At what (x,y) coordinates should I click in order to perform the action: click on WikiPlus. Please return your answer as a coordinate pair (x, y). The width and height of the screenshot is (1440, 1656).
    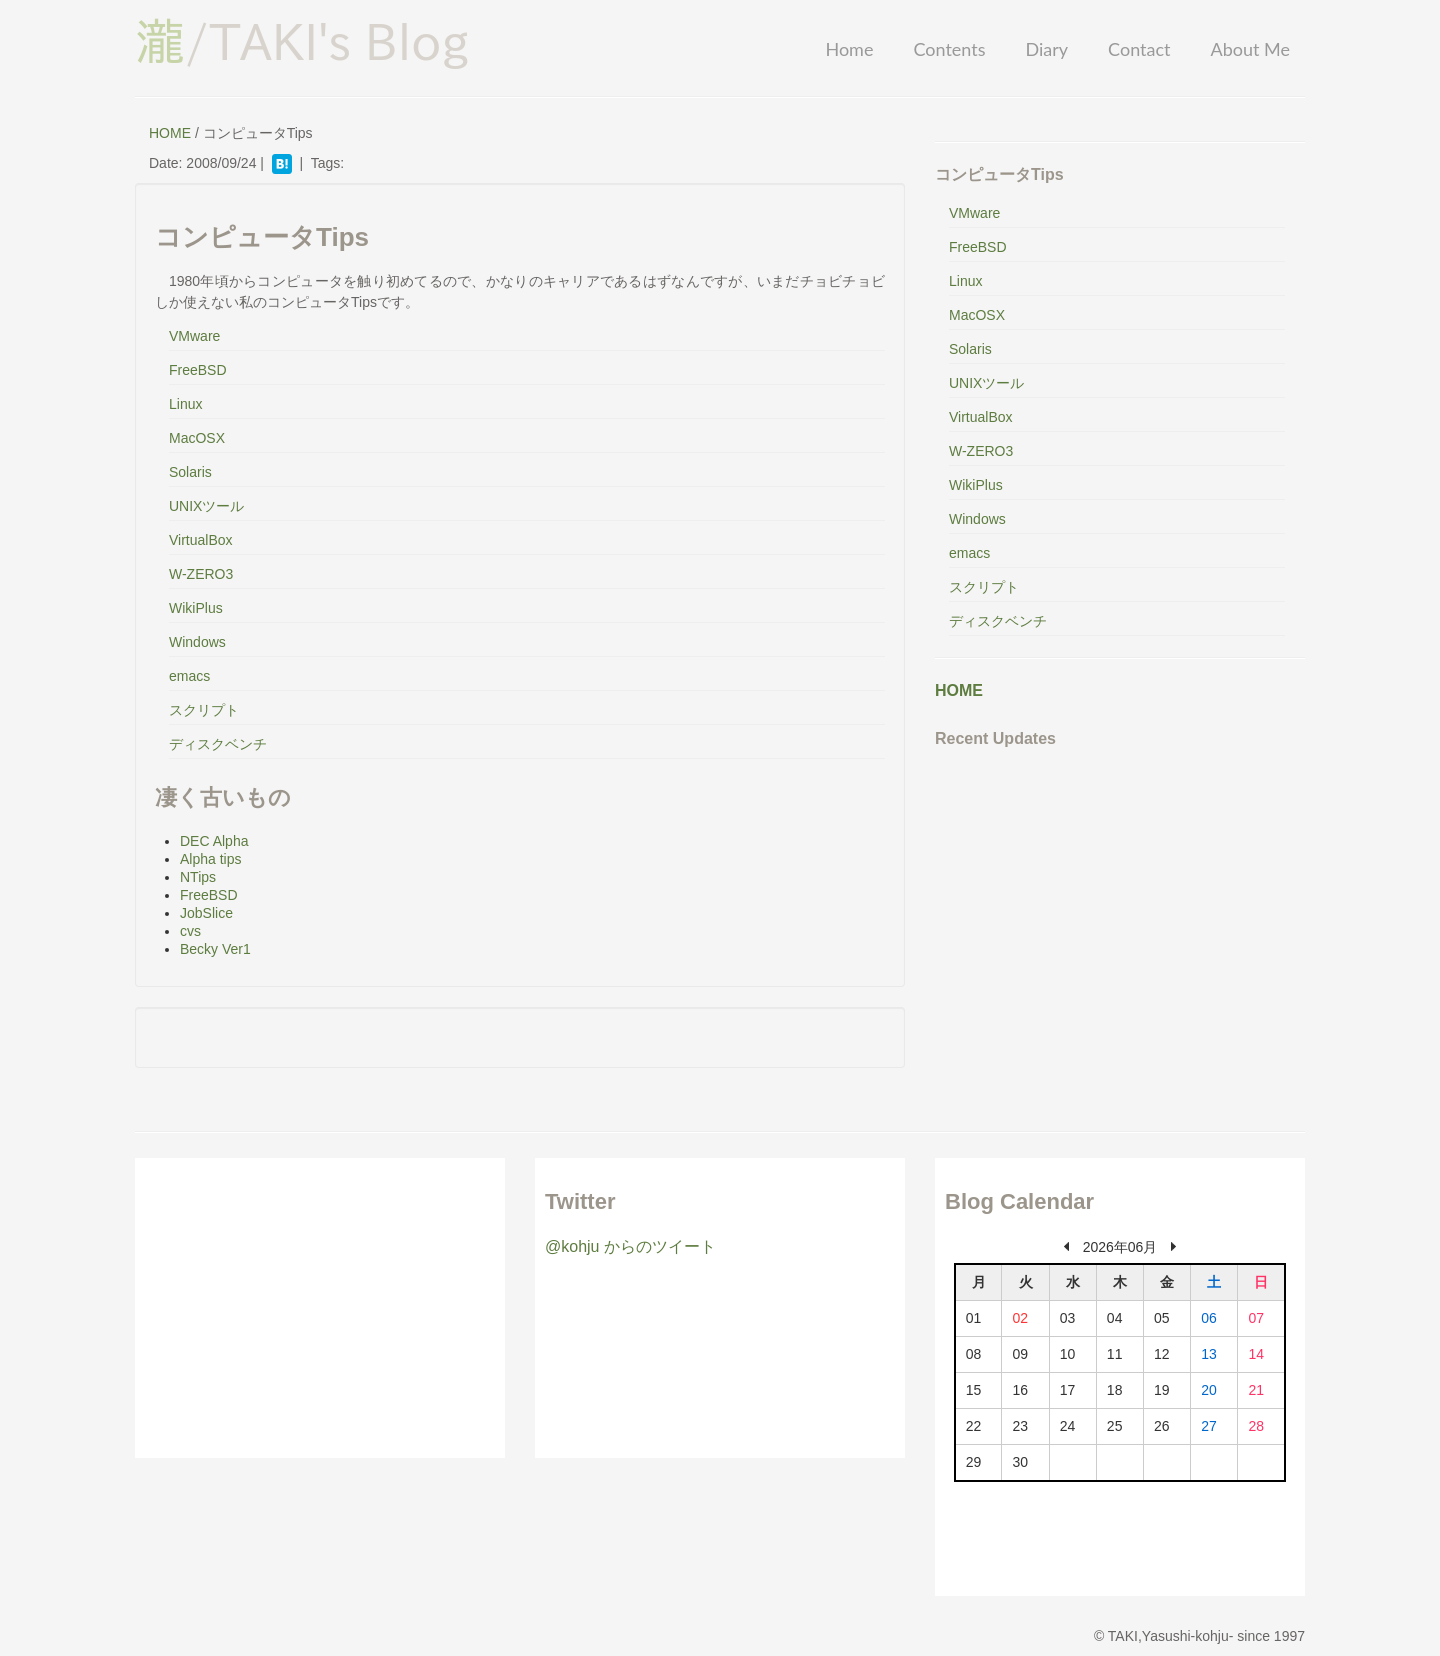
    Looking at the image, I should click on (196, 608).